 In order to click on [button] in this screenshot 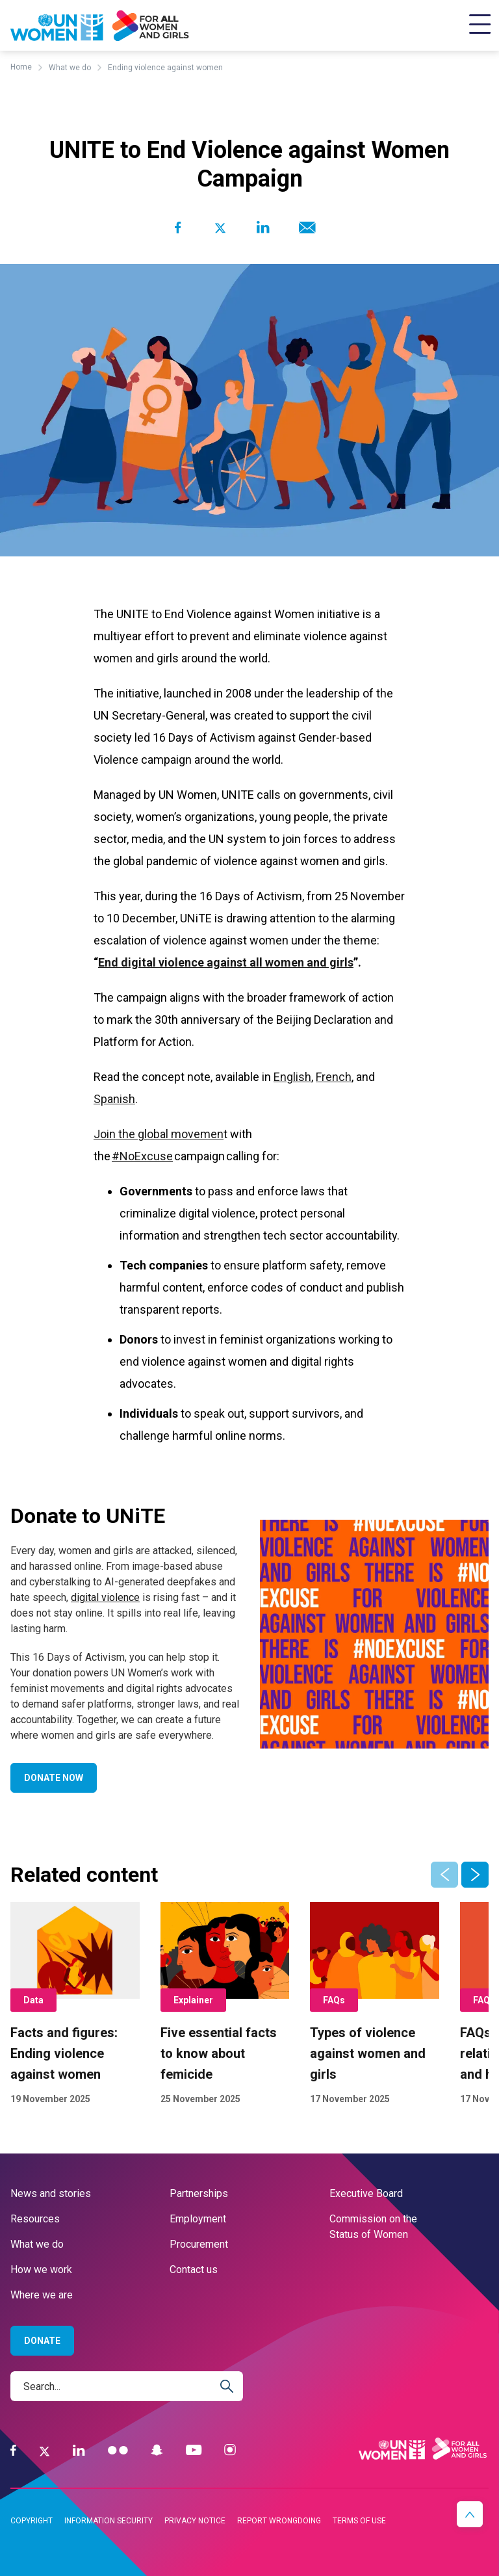, I will do `click(475, 1875)`.